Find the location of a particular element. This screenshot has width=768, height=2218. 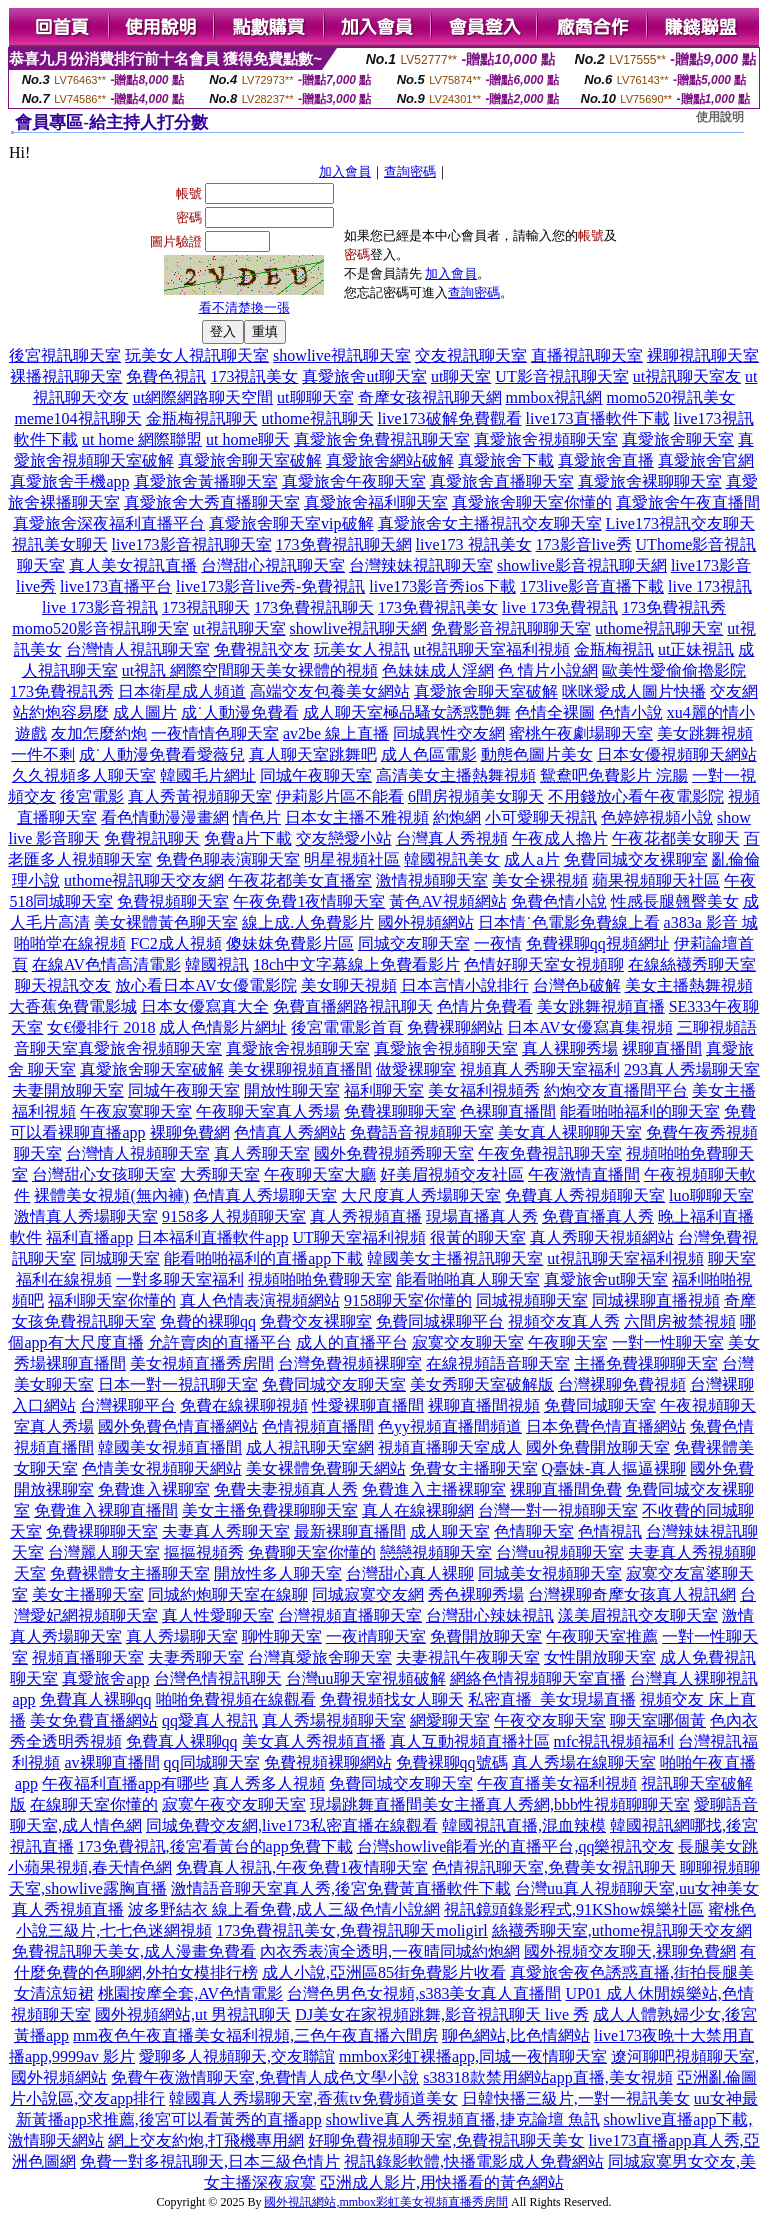

啪啪免費視頻在線觀看 is located at coordinates (236, 1699).